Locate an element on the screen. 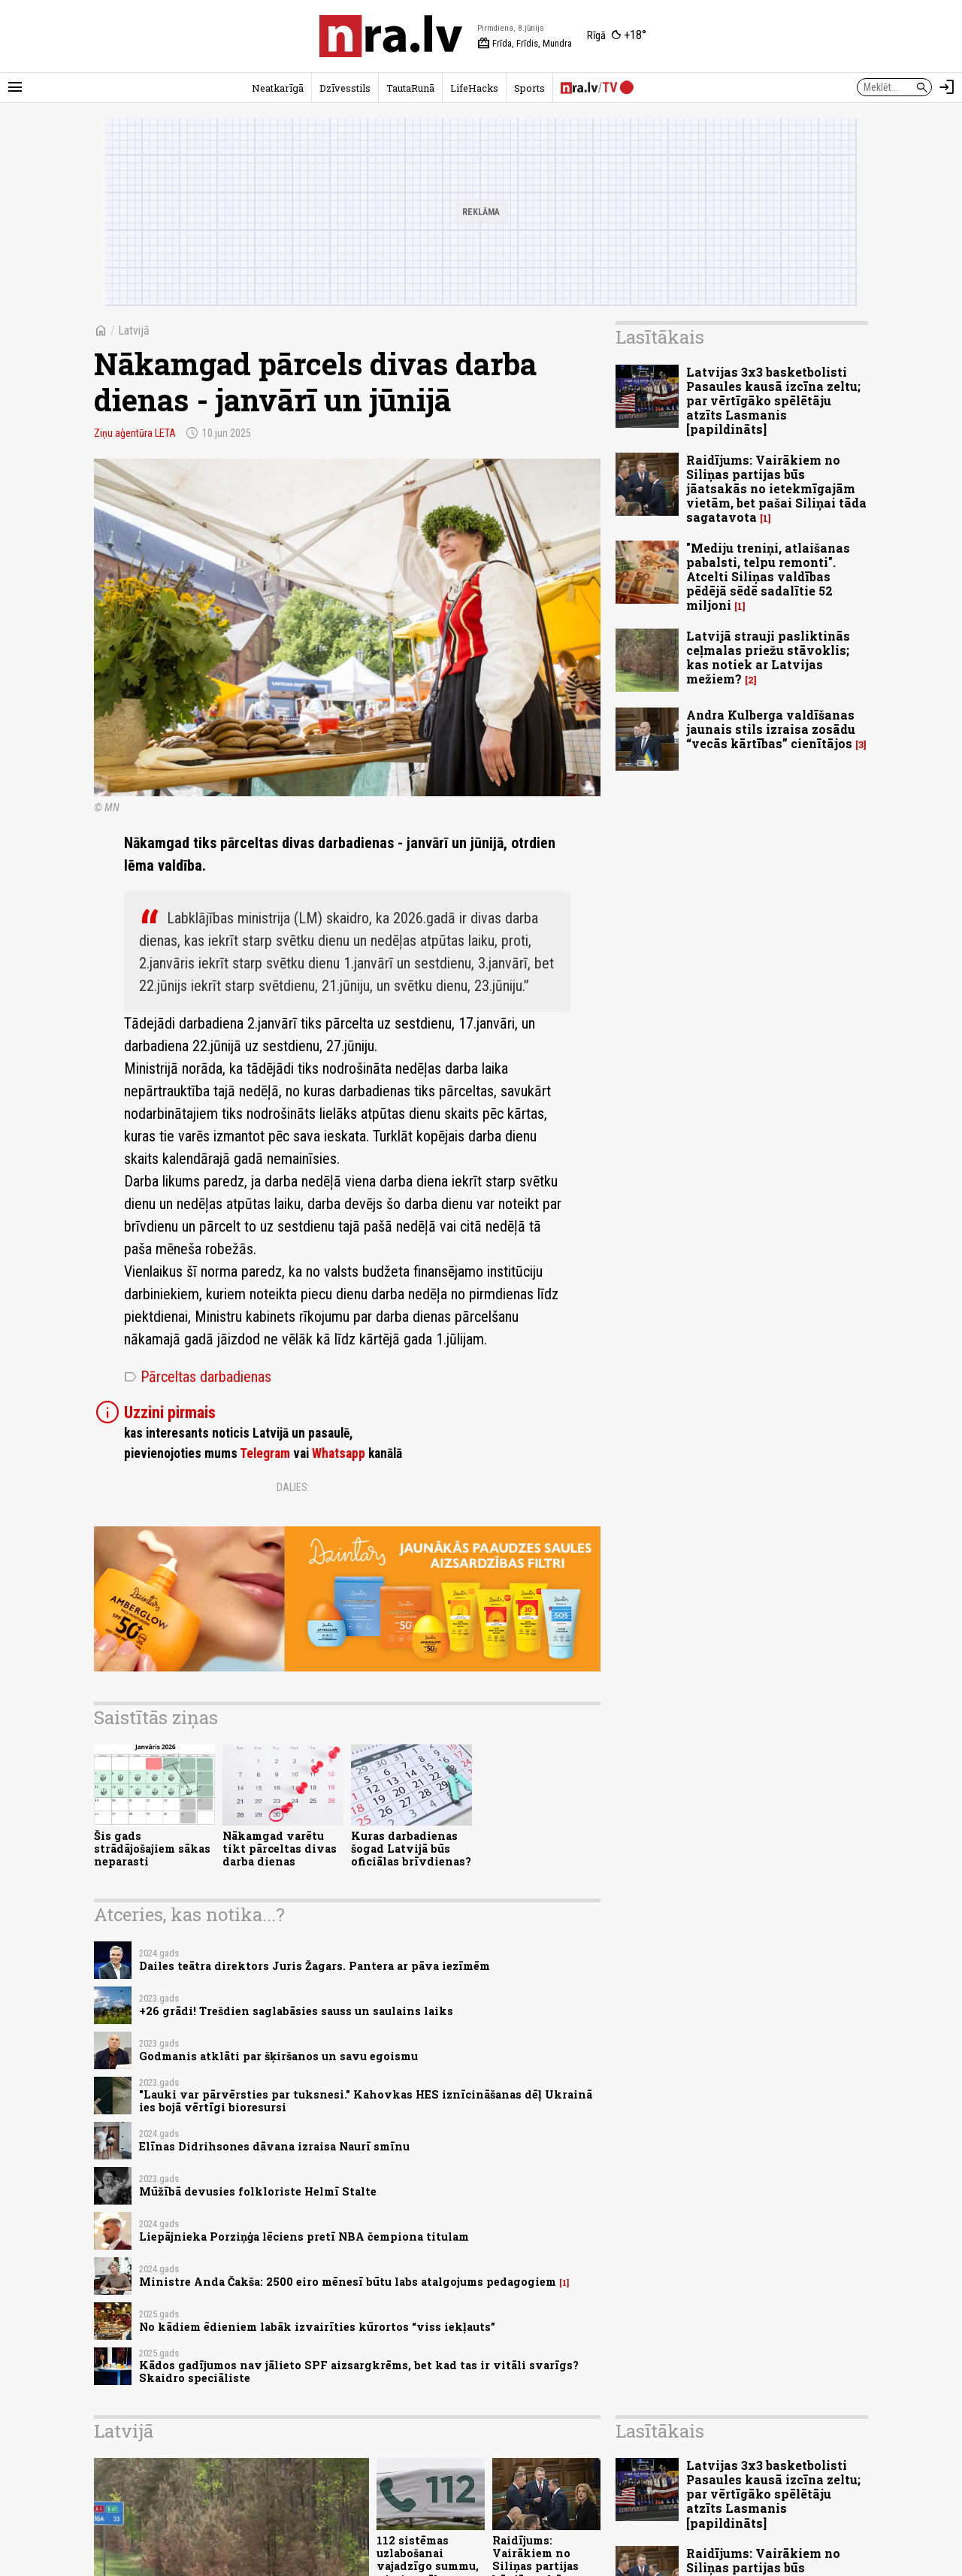 This screenshot has width=962, height=2576. Latvijā strauji pasliktinās ceļmalas priežu stāvoklis; kas notiek ar Latvijas mežiem? is located at coordinates (768, 657).